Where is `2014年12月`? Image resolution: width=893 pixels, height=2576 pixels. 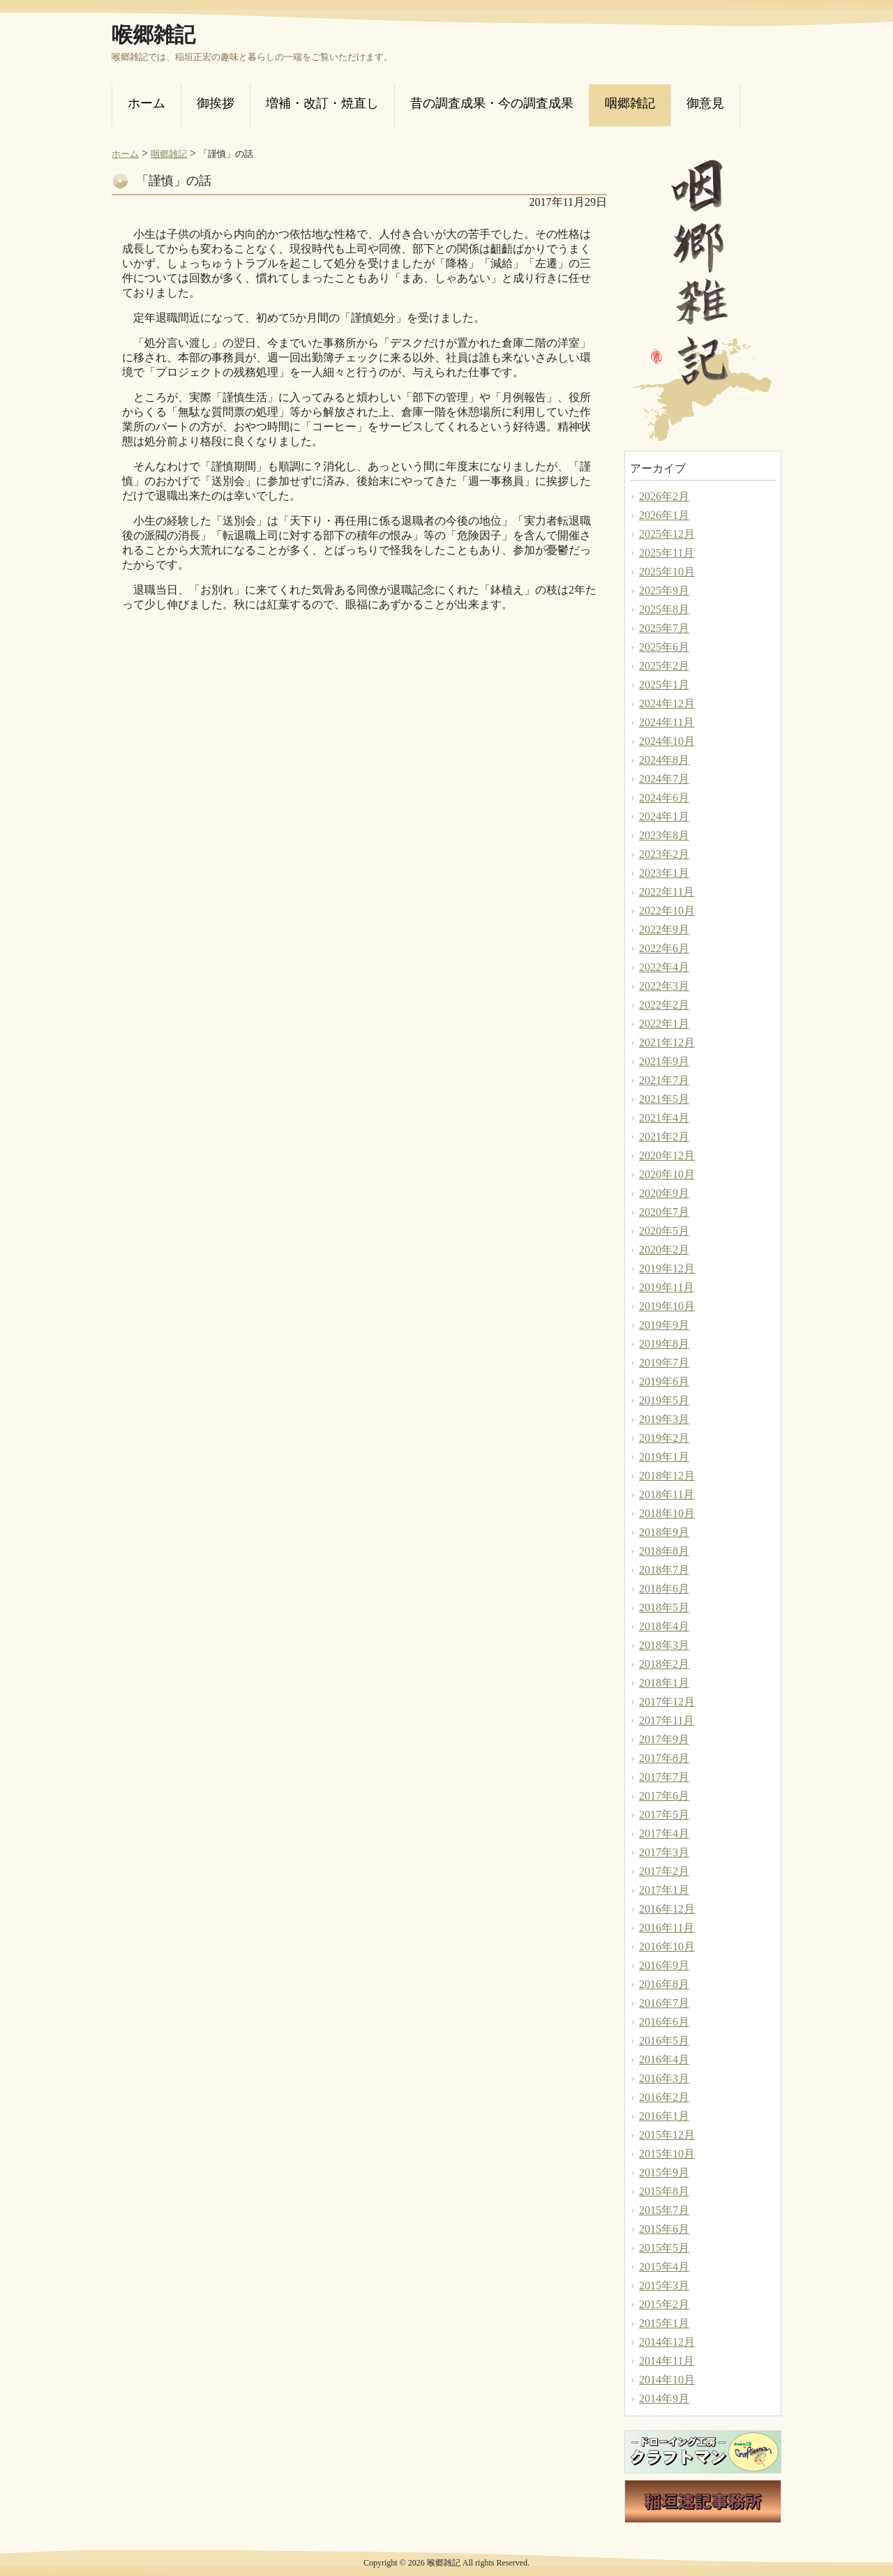 2014年12月 is located at coordinates (667, 2342).